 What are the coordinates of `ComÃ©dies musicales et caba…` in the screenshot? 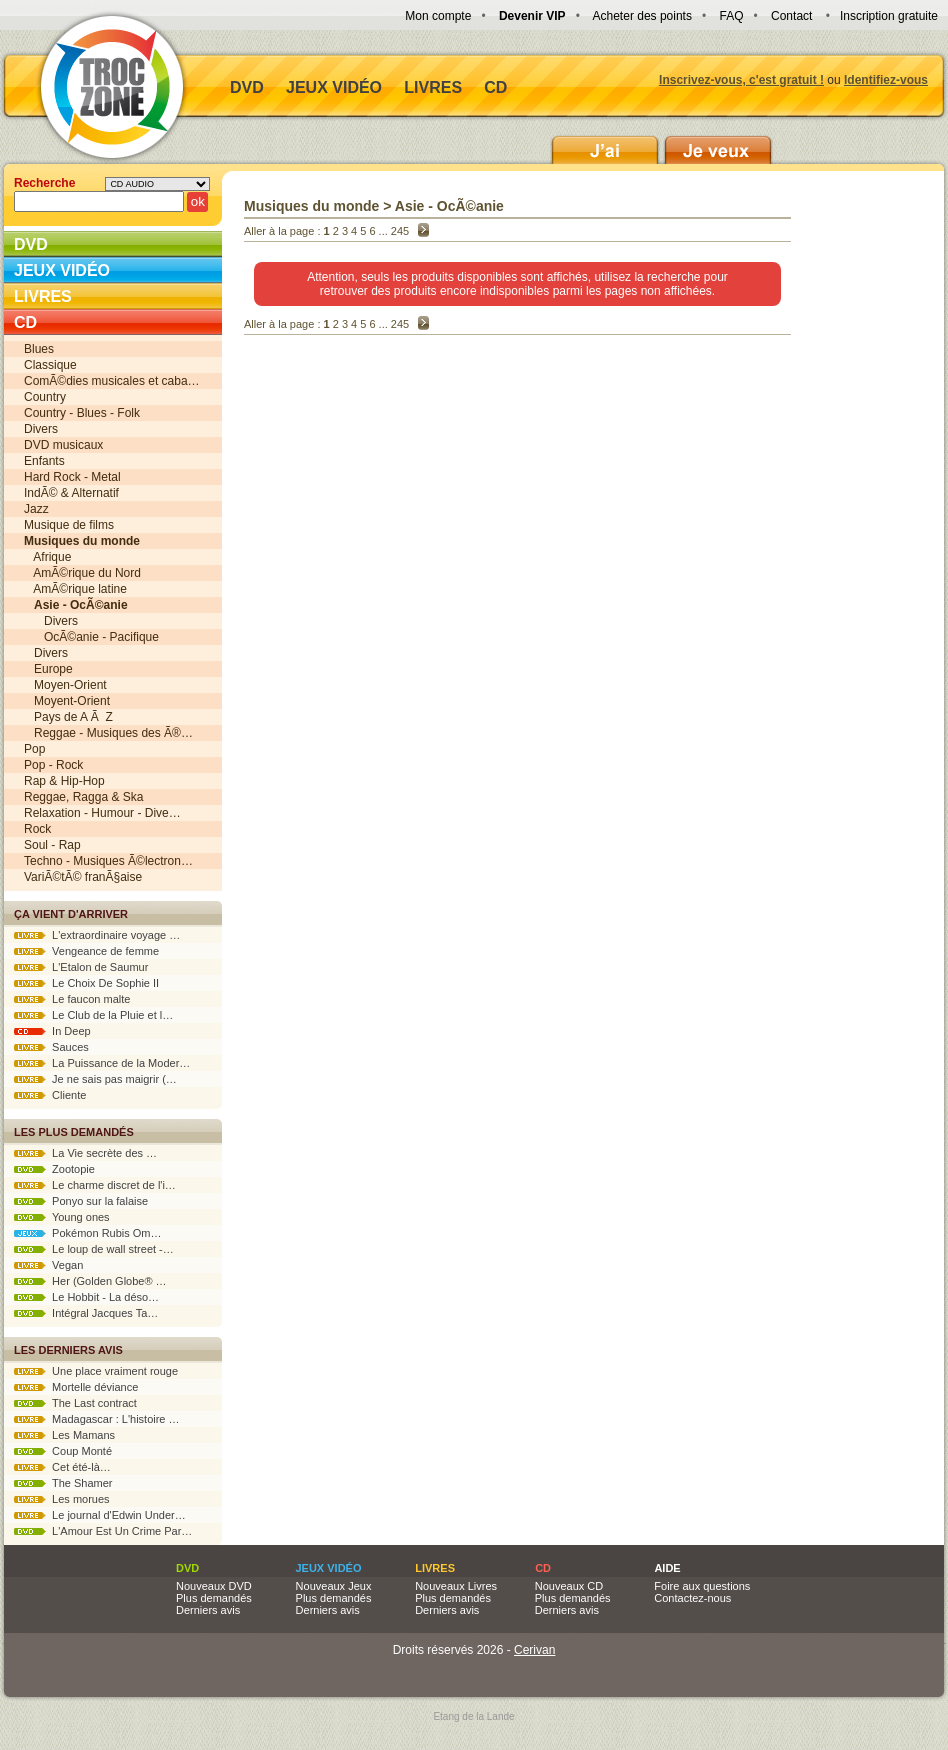 It's located at (112, 381).